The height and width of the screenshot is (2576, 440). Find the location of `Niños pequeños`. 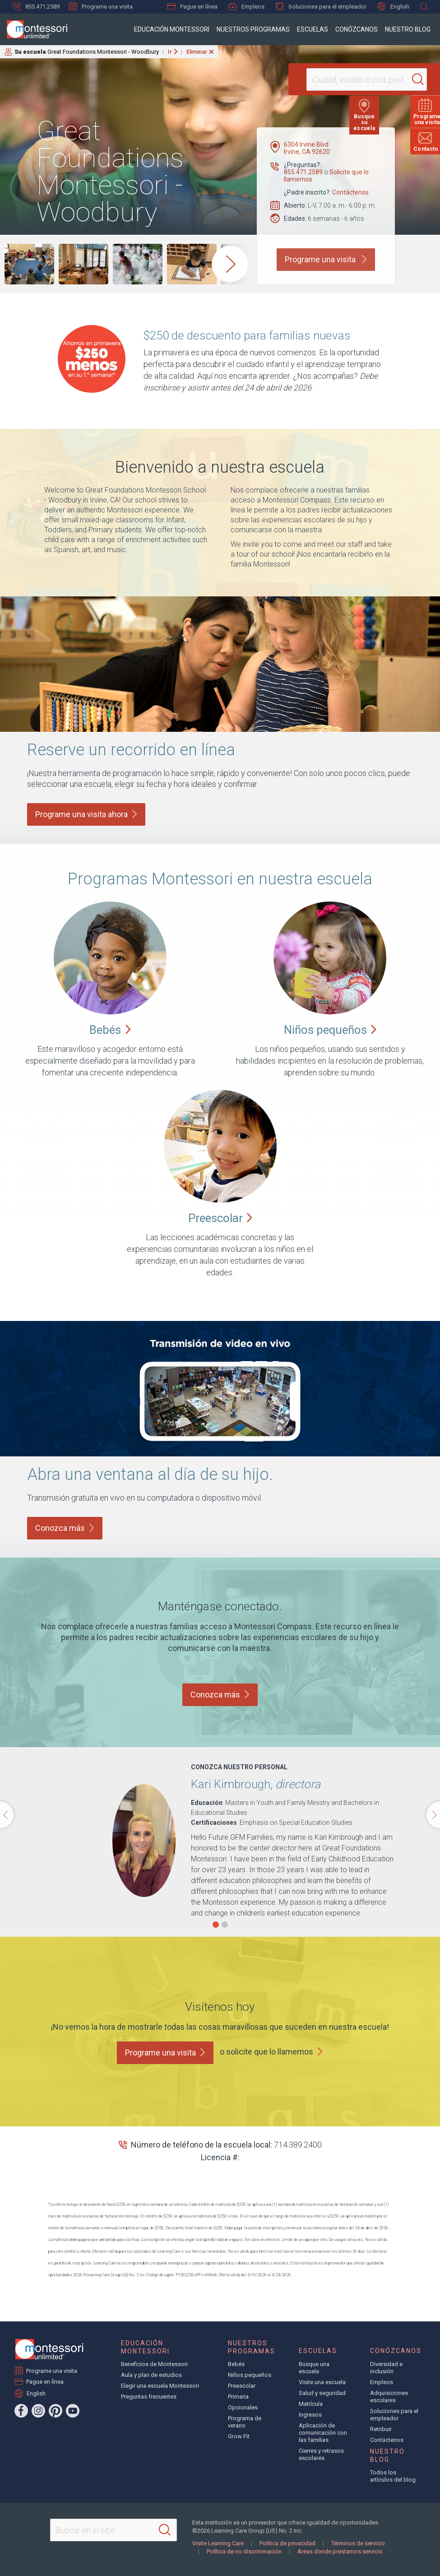

Niños pequeños is located at coordinates (249, 2374).